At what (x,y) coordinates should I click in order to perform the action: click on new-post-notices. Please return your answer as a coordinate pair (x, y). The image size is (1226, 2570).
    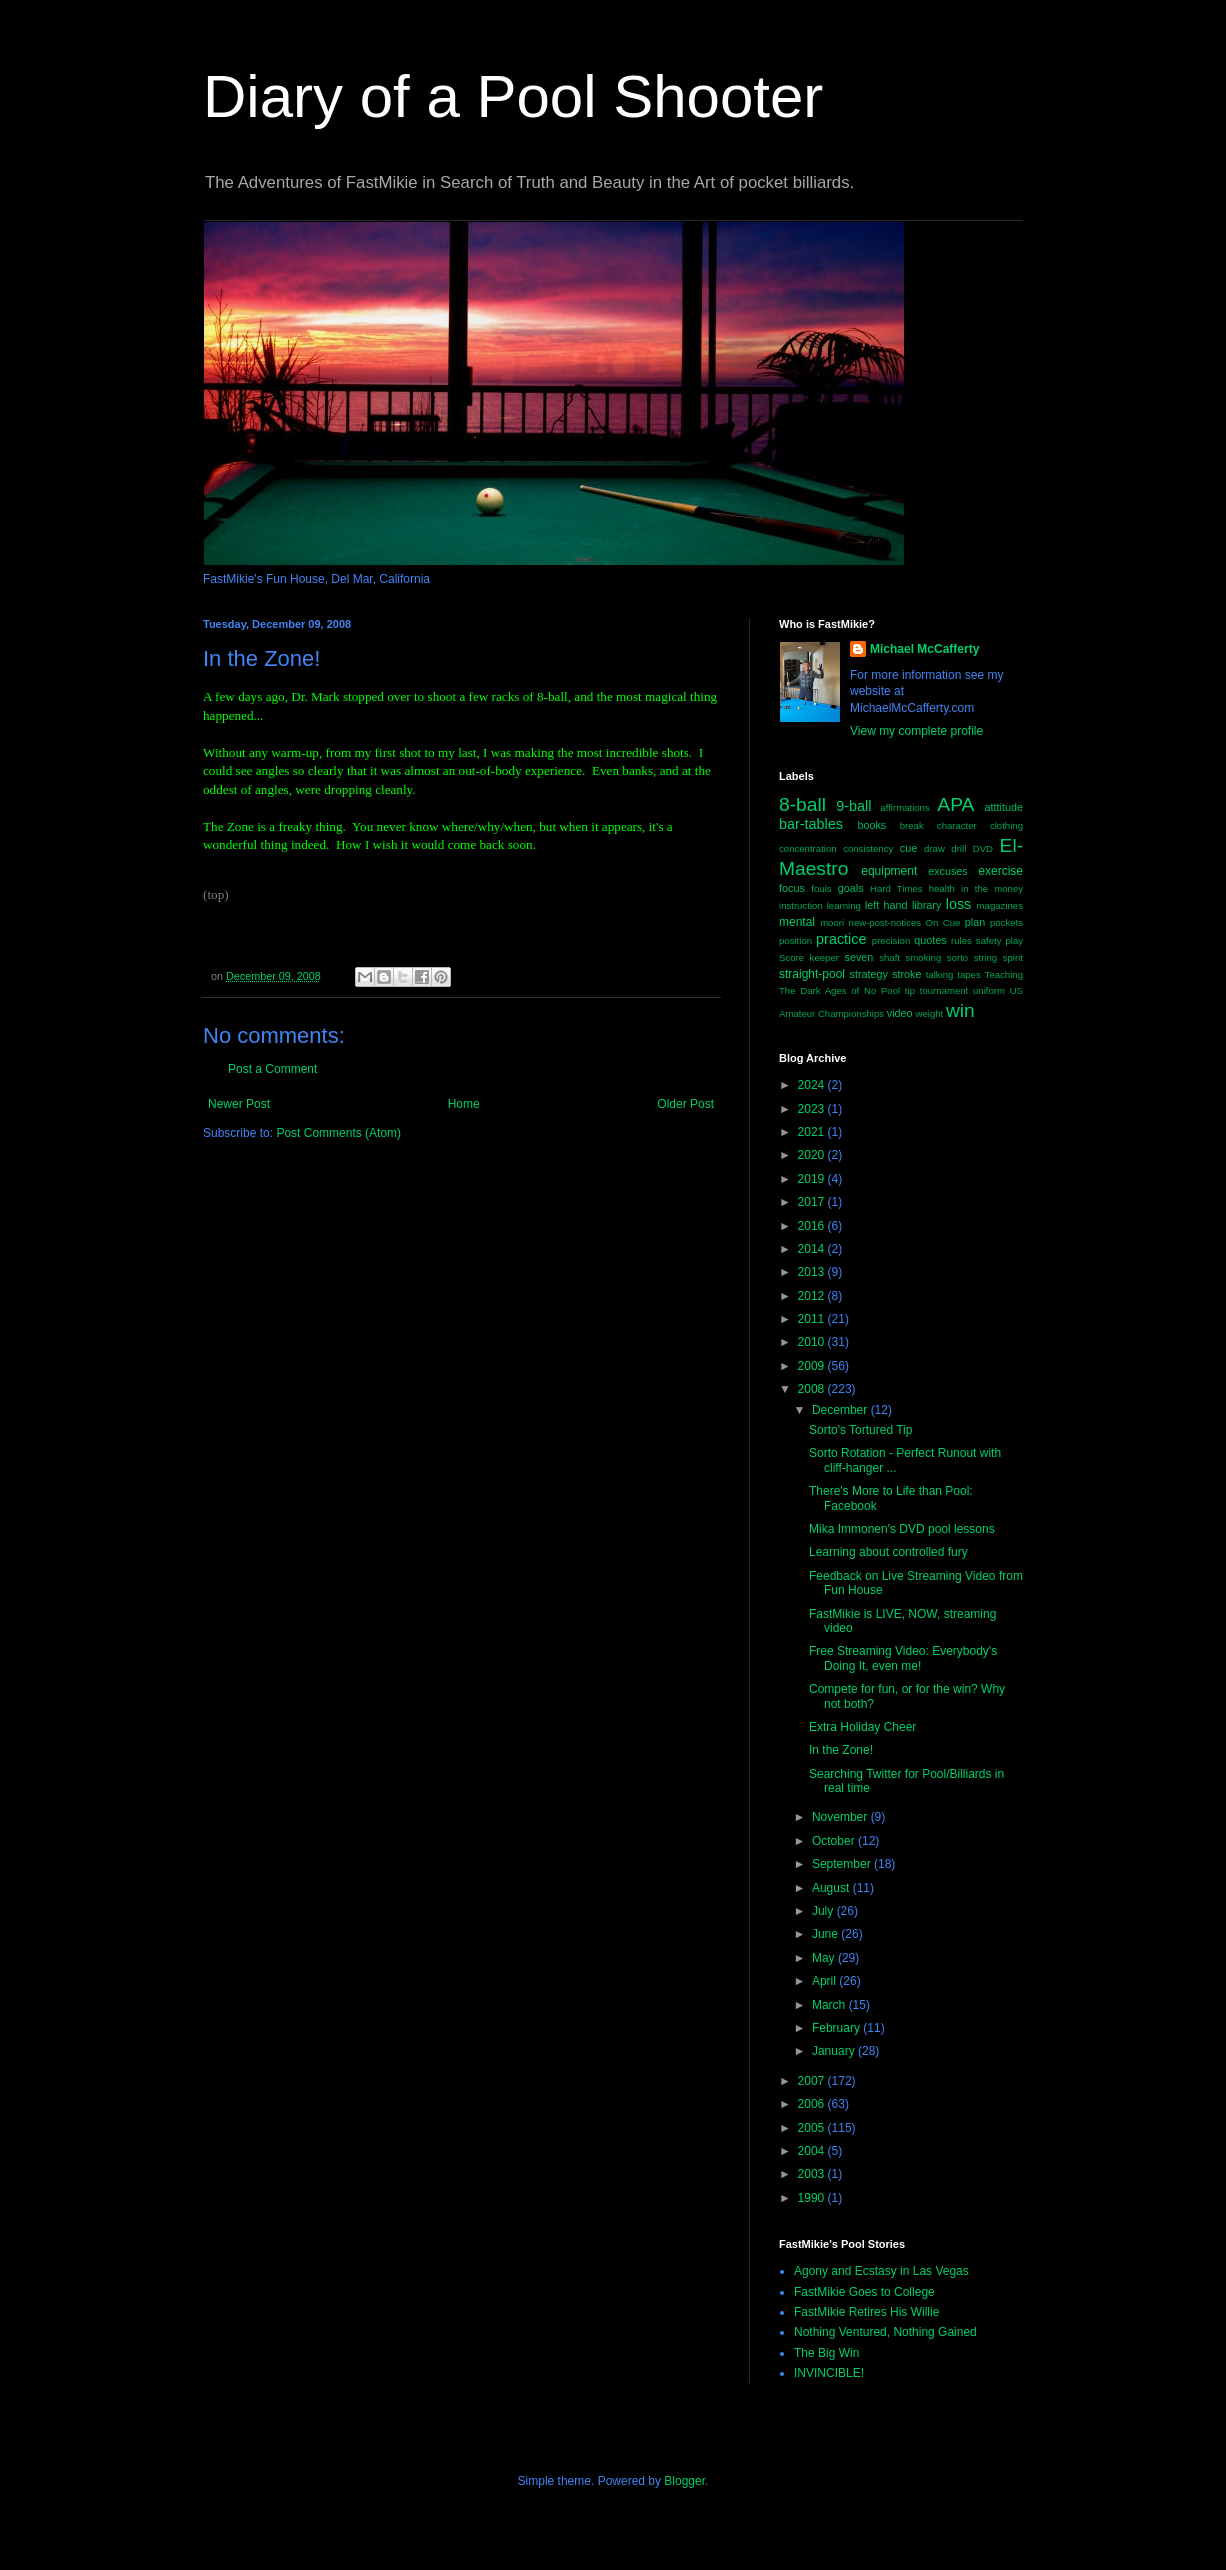
    Looking at the image, I should click on (885, 922).